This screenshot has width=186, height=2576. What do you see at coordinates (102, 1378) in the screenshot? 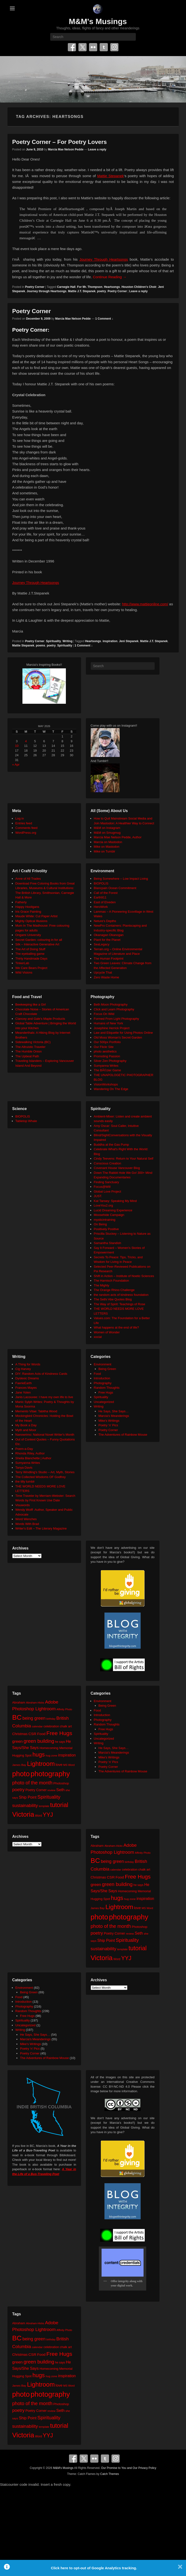
I see `Introduction` at bounding box center [102, 1378].